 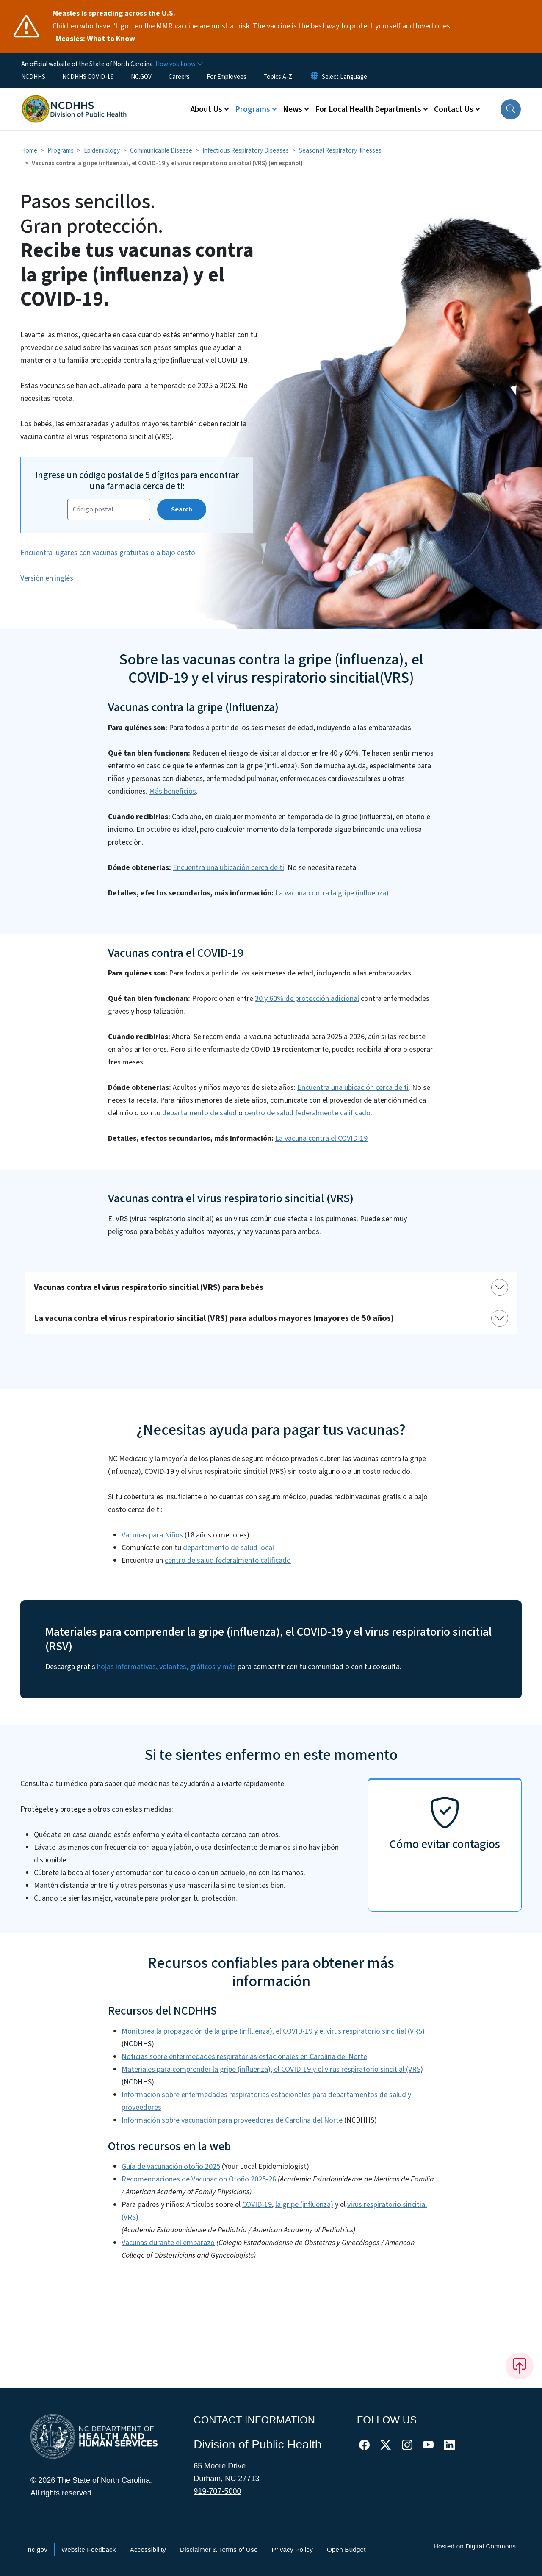 I want to click on 919-707-5000, so click(x=217, y=2491).